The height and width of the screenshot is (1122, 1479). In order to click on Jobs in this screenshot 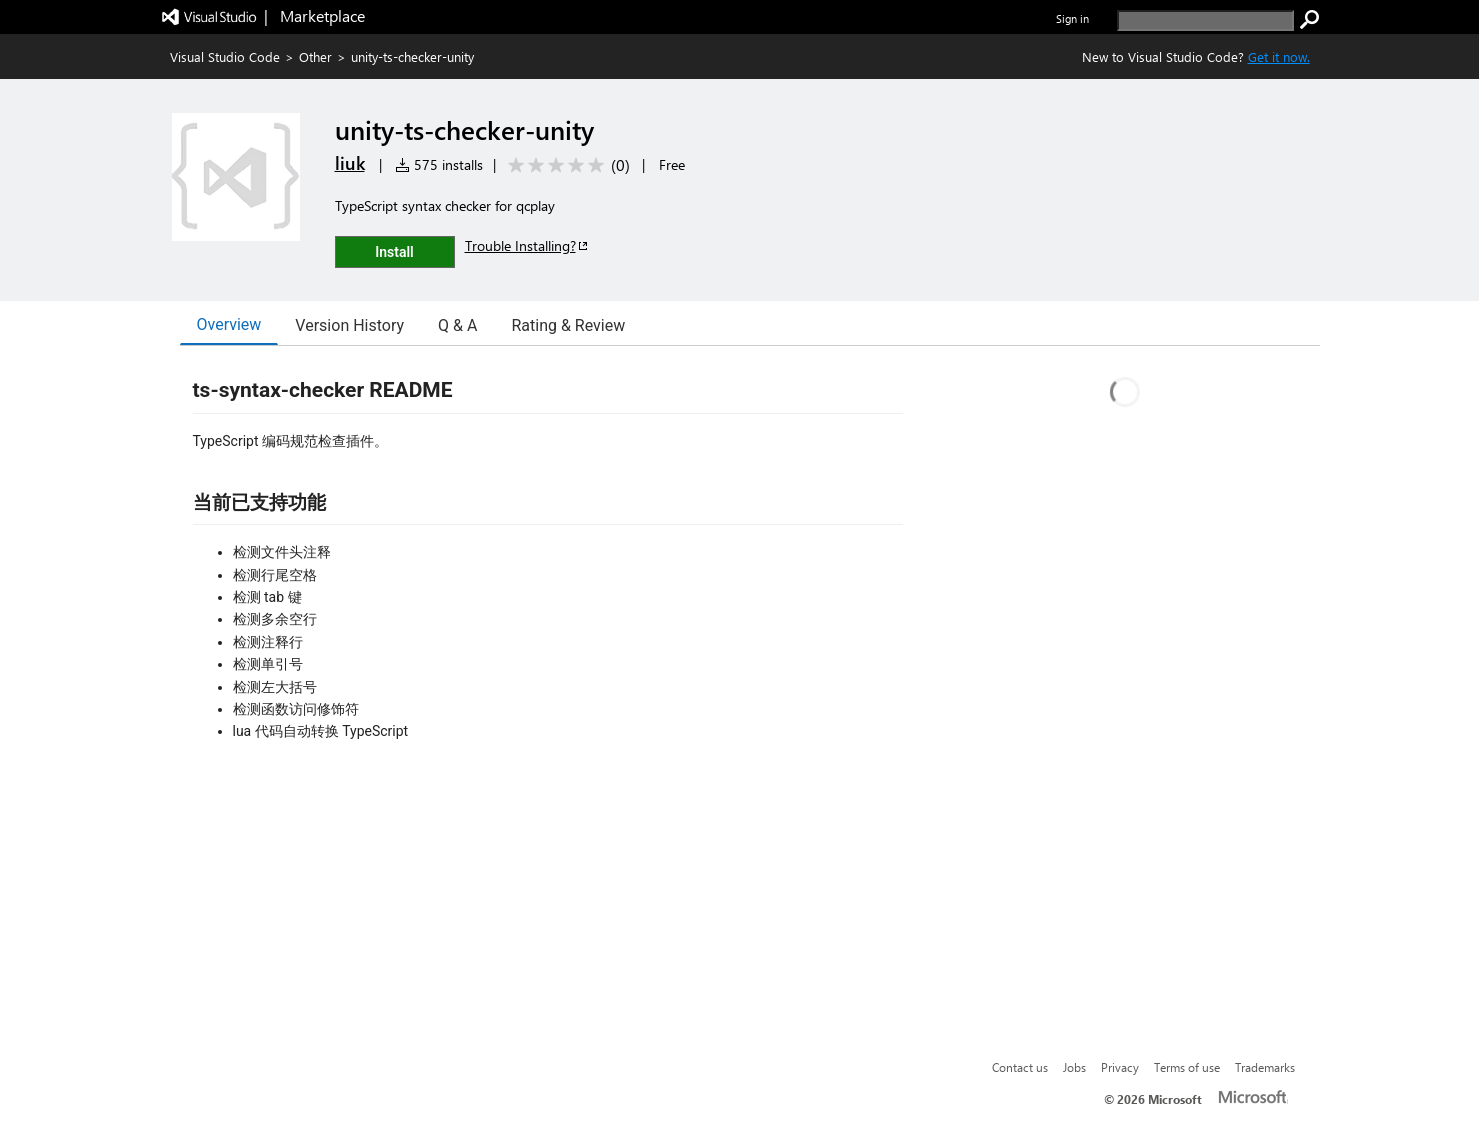, I will do `click(1074, 1067)`.